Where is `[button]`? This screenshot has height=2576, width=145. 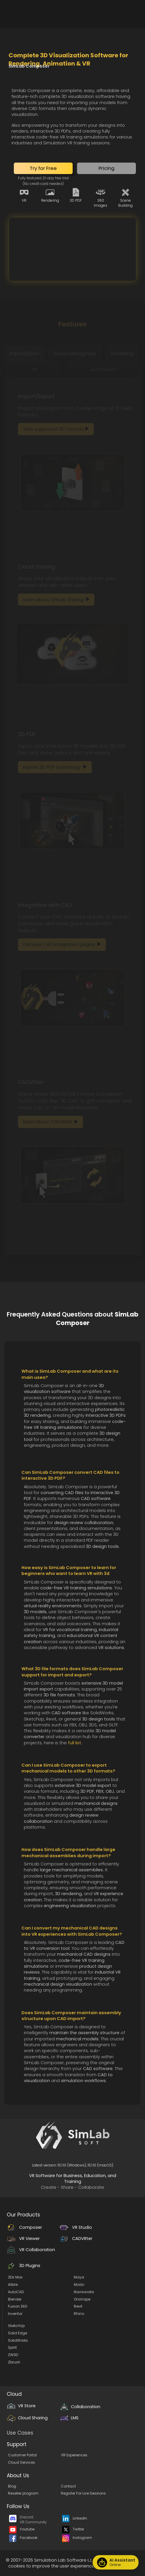
[button] is located at coordinates (43, 168).